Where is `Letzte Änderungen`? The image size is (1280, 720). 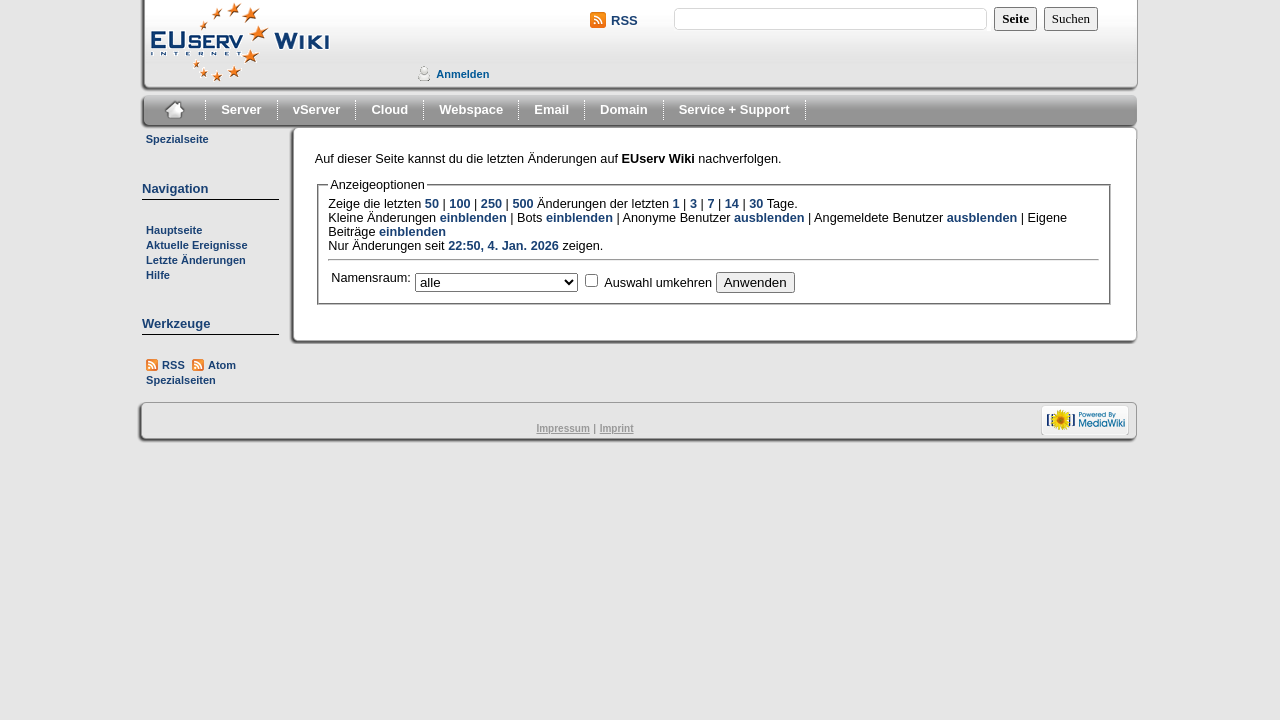
Letzte Änderungen is located at coordinates (196, 260).